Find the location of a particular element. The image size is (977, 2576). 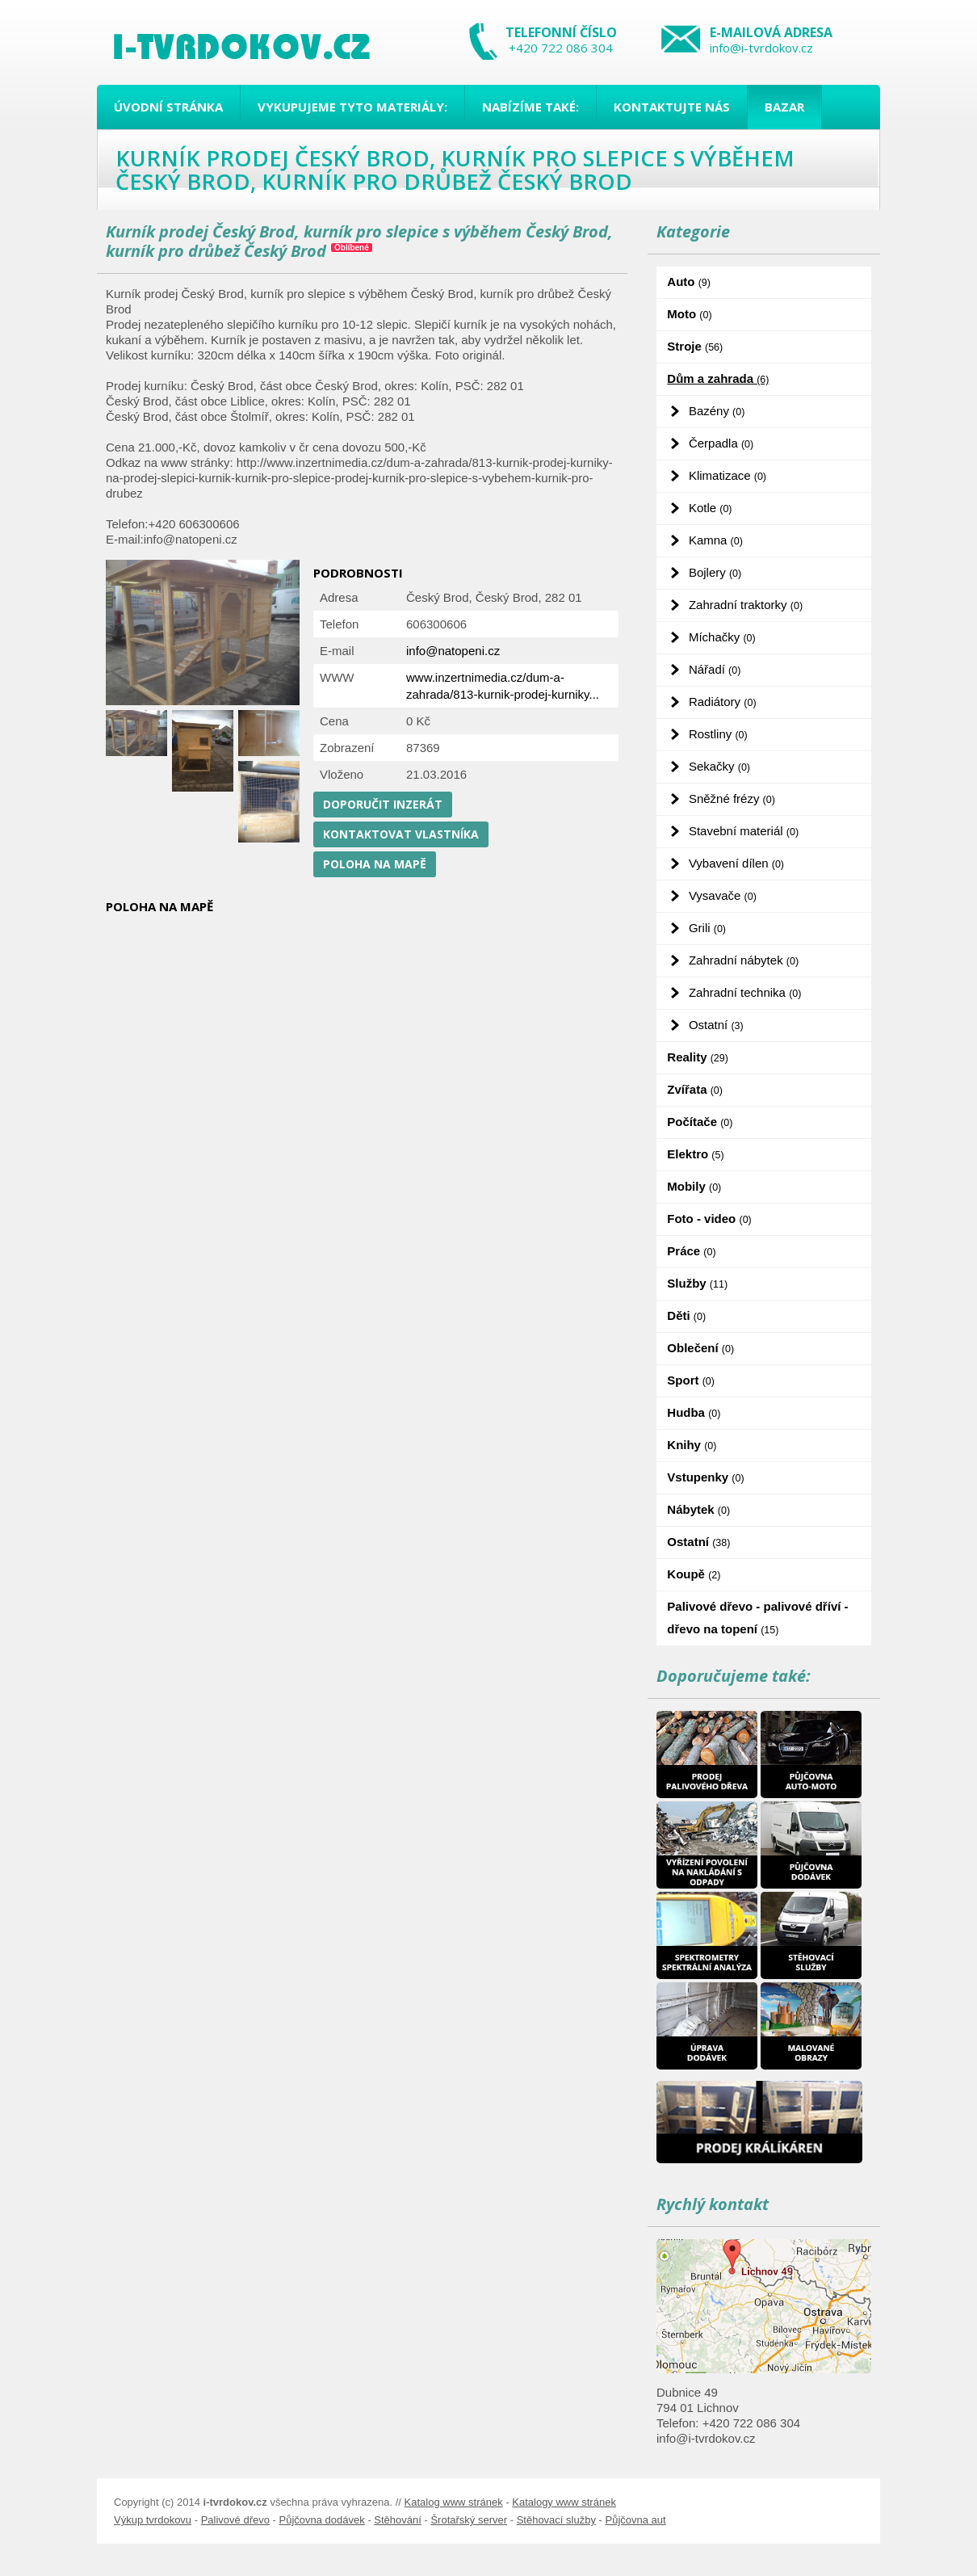

Služby is located at coordinates (697, 1283).